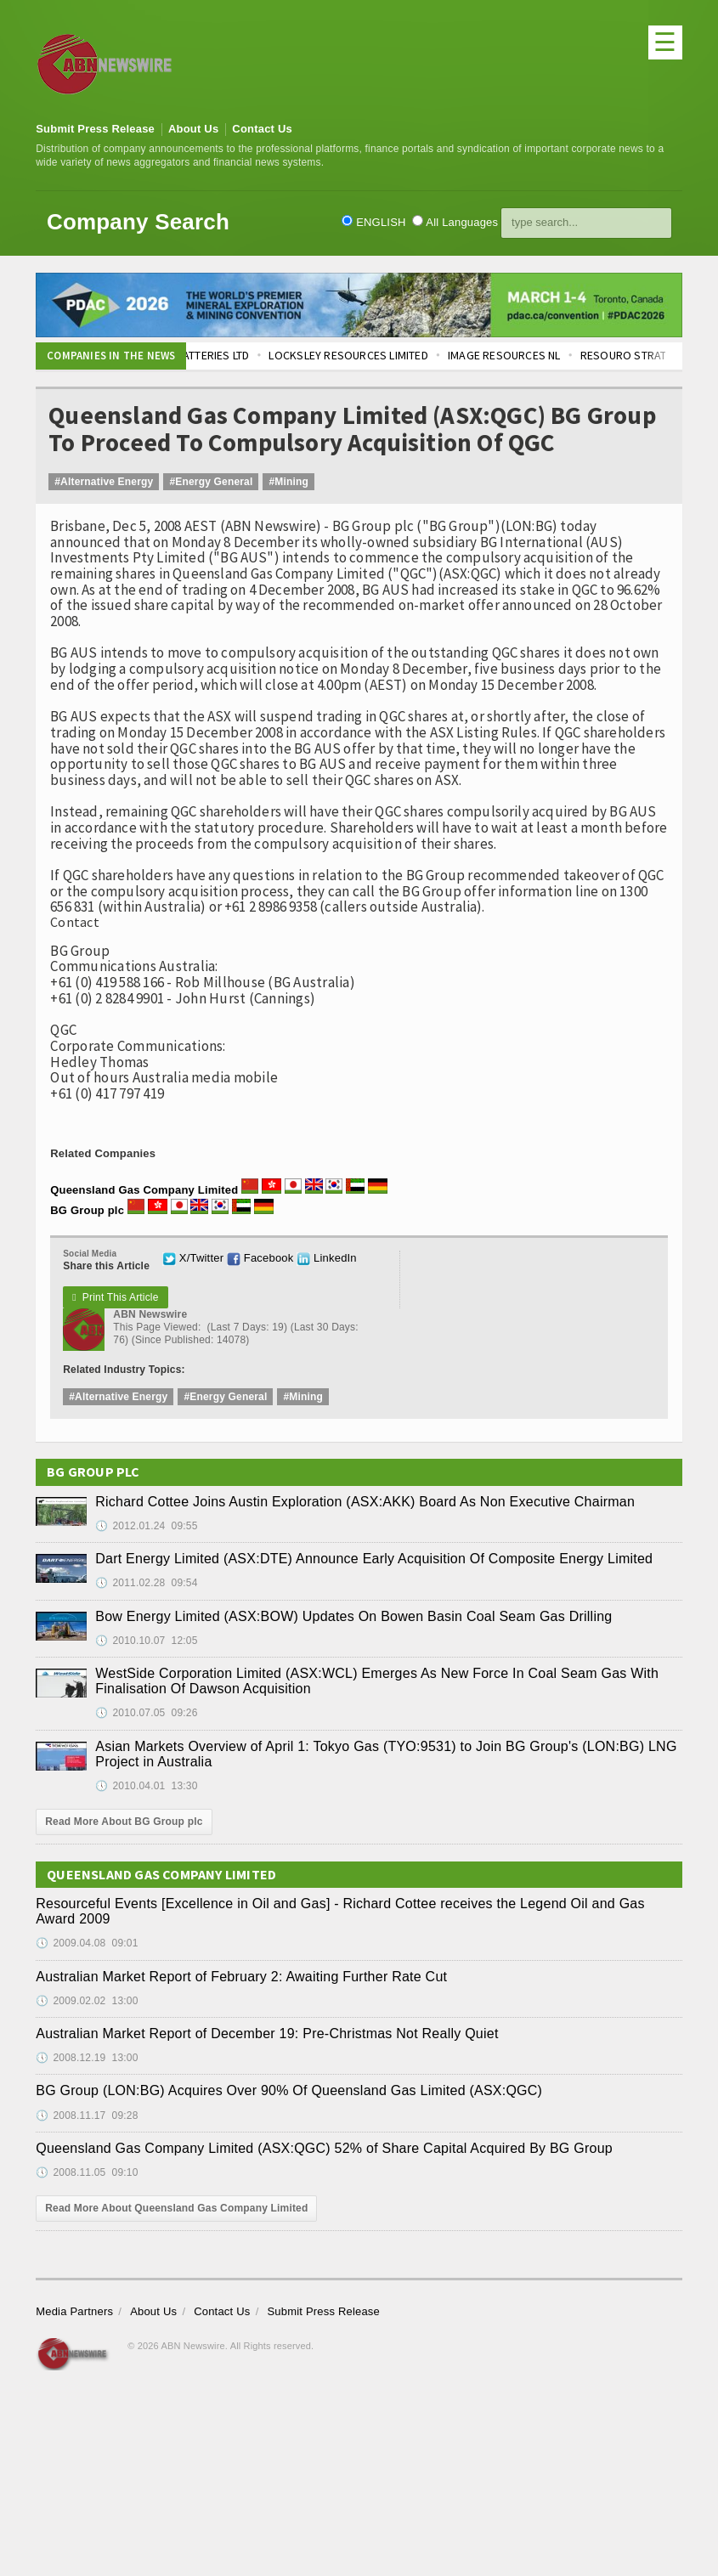 This screenshot has width=718, height=2576. Describe the element at coordinates (289, 2090) in the screenshot. I see `BG Group (LON:BG) Acquires Over 90% Of Queensland Gas Limited (ASX:QGC)` at that location.